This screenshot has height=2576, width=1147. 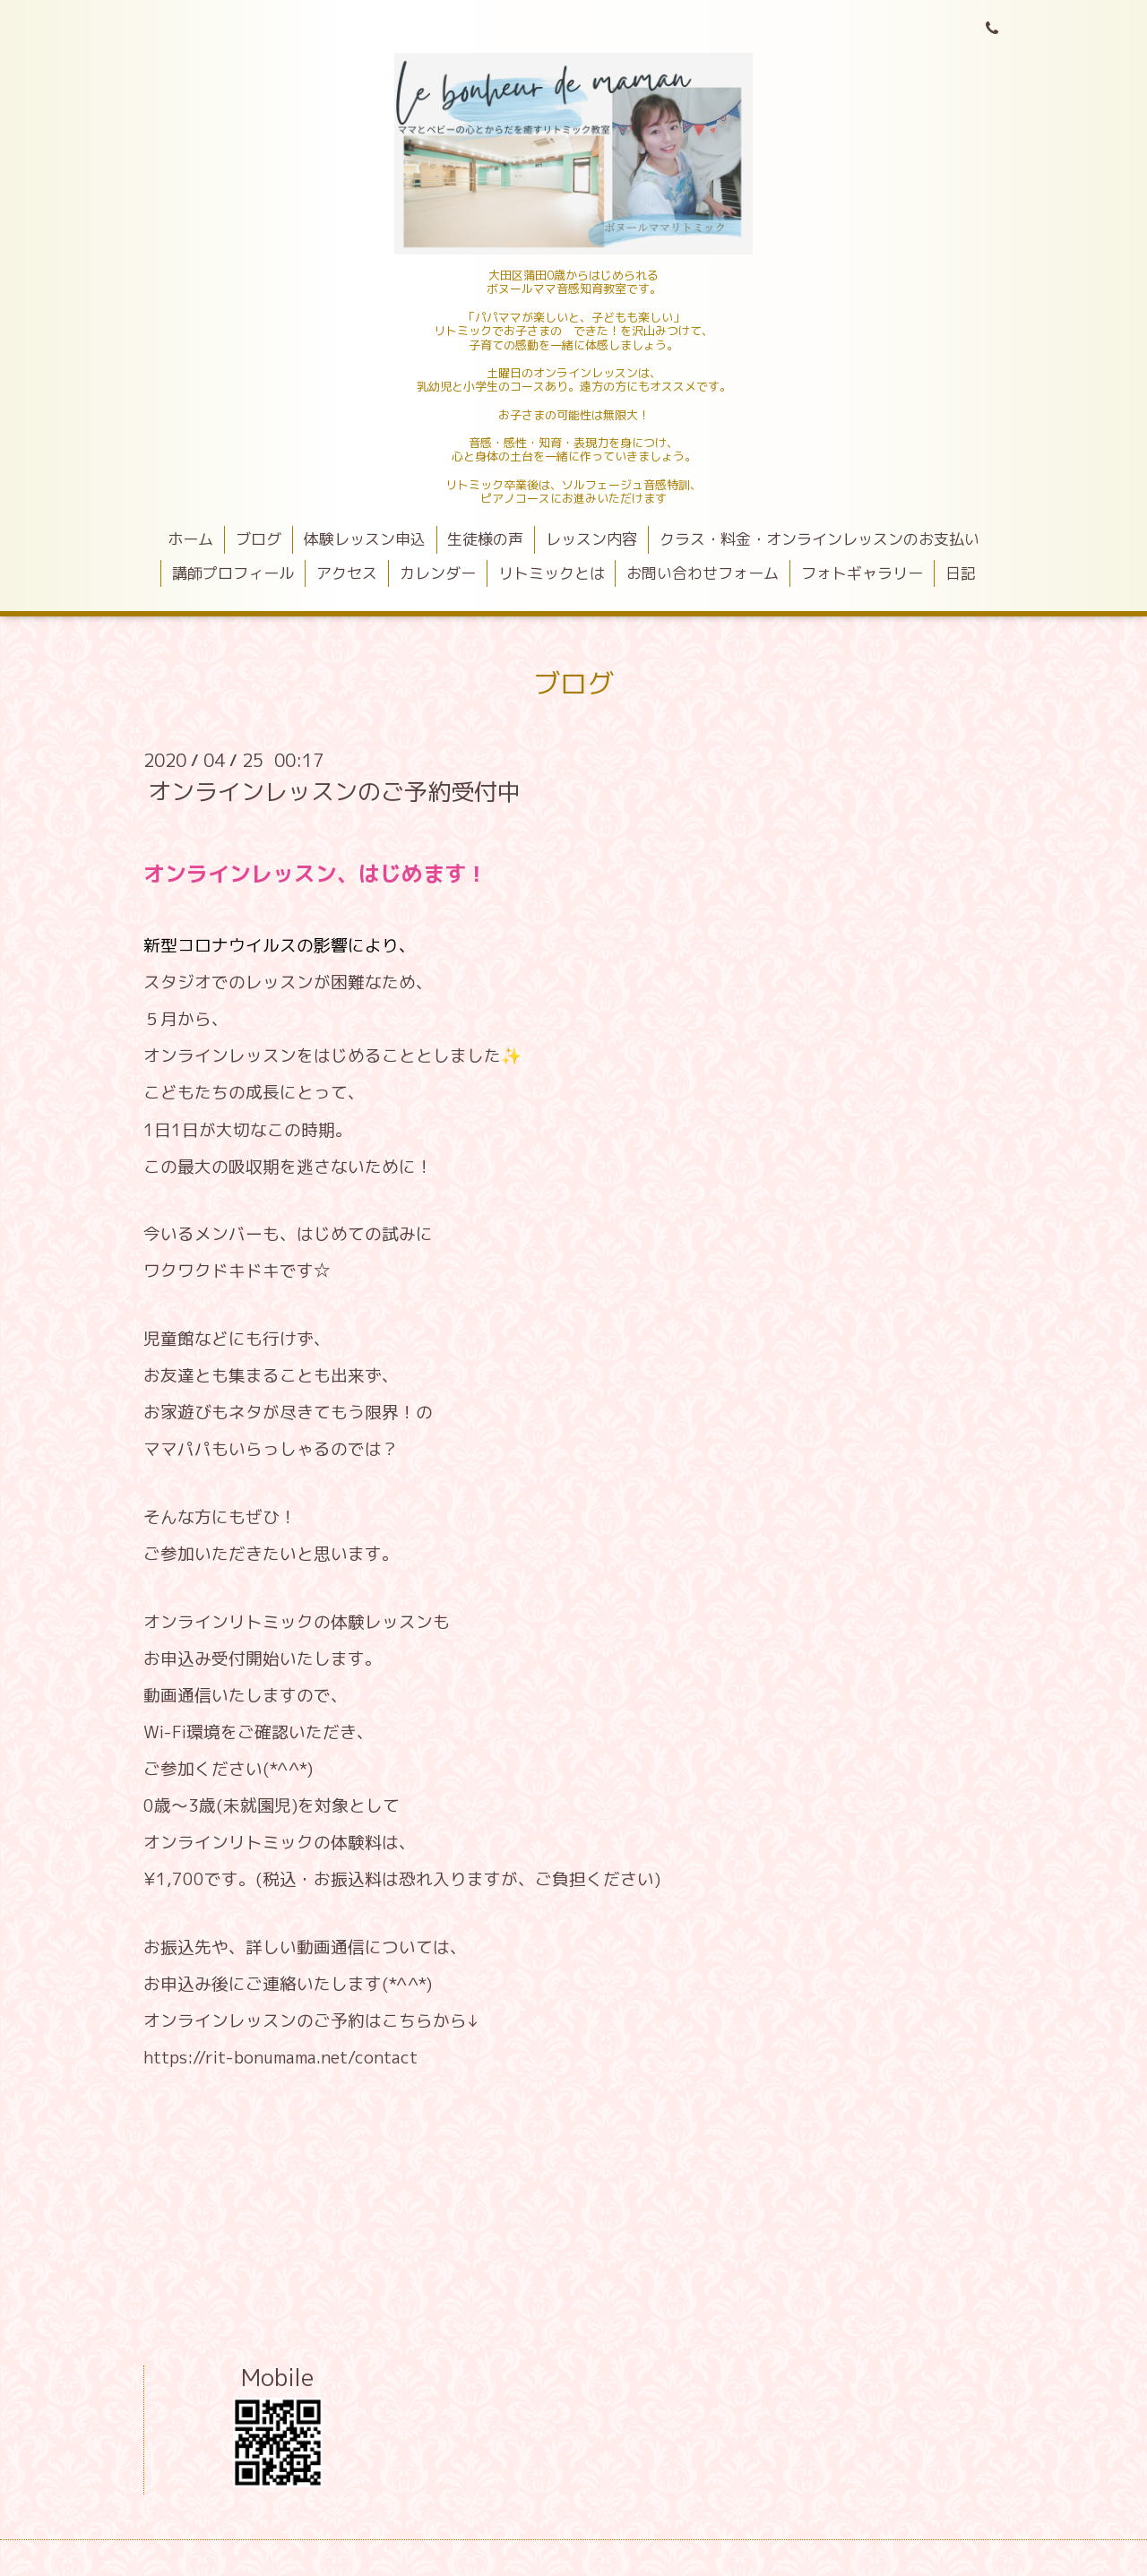 What do you see at coordinates (438, 573) in the screenshot?
I see `カレンダー` at bounding box center [438, 573].